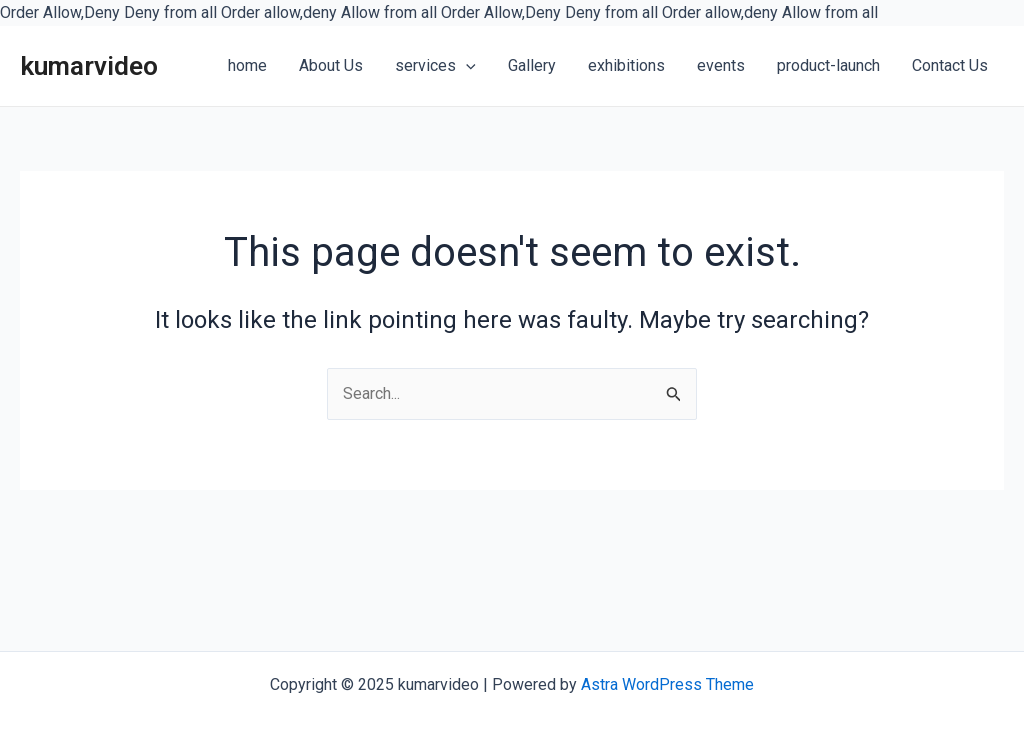  What do you see at coordinates (247, 65) in the screenshot?
I see `home` at bounding box center [247, 65].